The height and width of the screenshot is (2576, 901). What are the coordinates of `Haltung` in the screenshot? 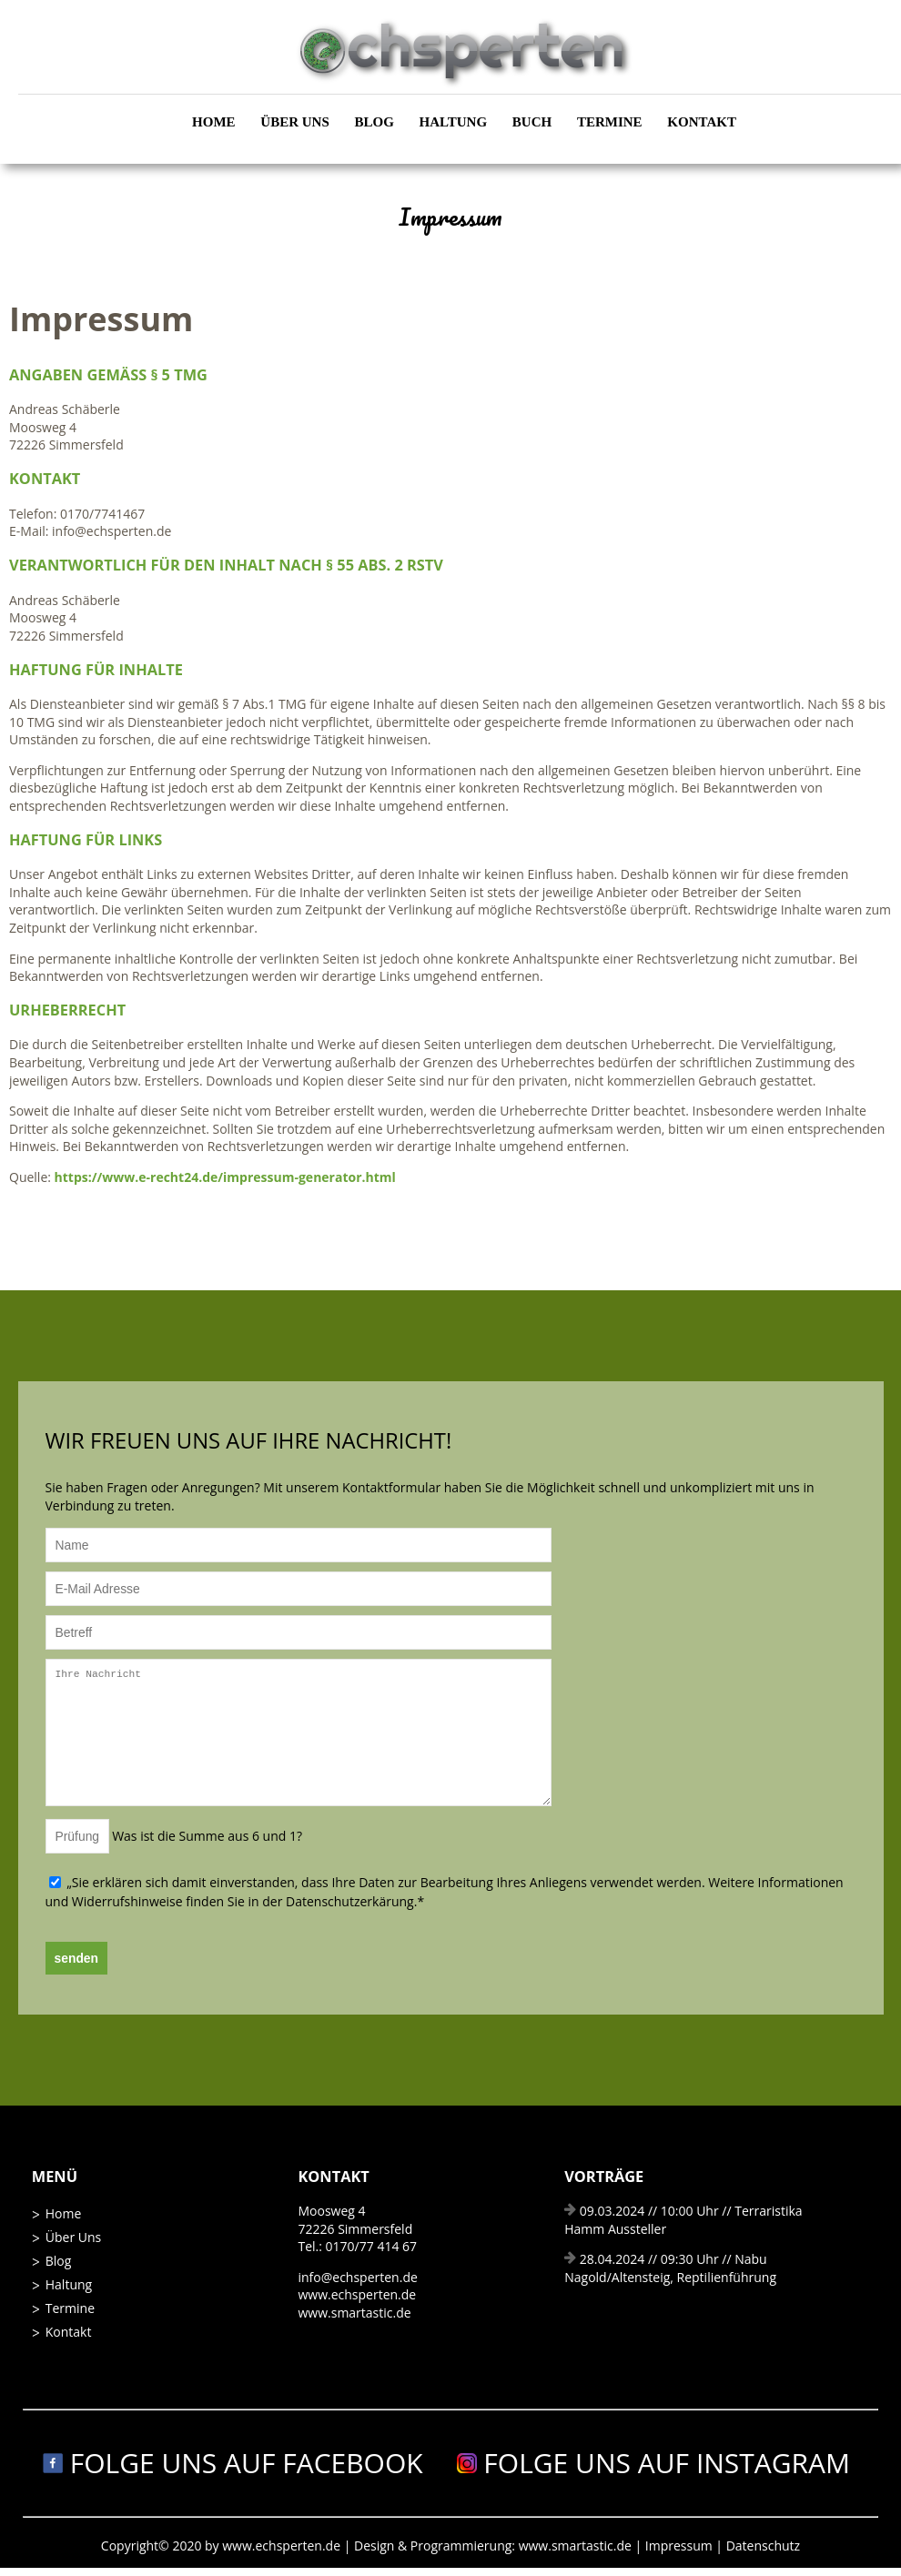 It's located at (453, 122).